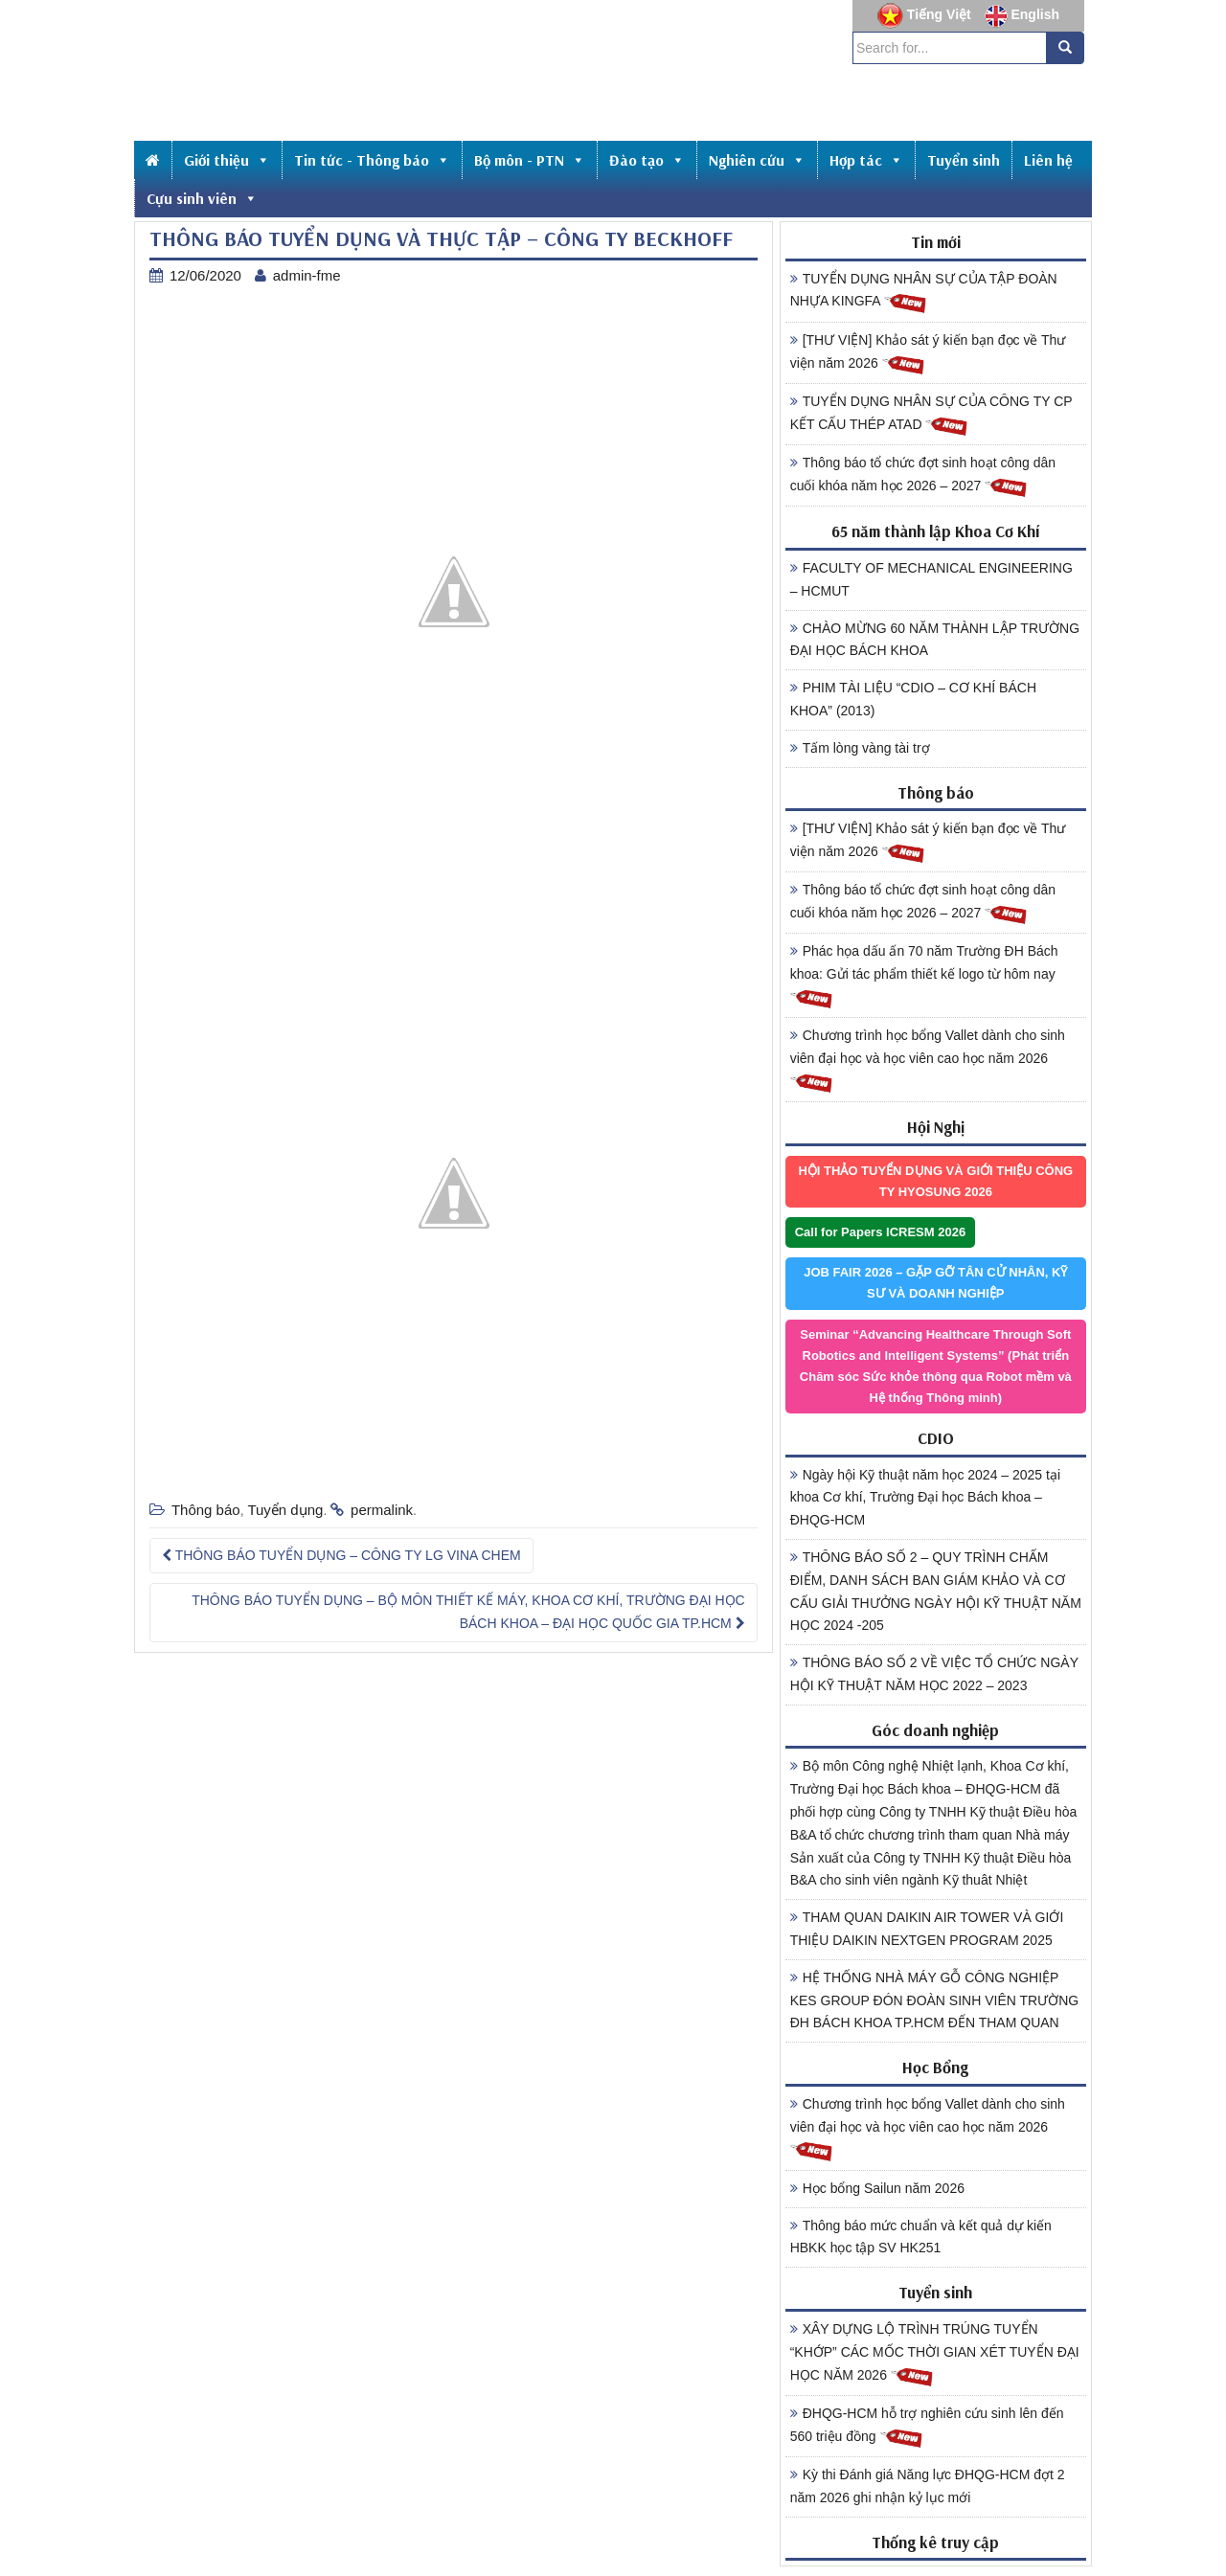 The image size is (1226, 2576). Describe the element at coordinates (925, 1497) in the screenshot. I see `Ngày hội Kỹ thuật năm học 2024 – 2025 tại khoa Cơ khí, Trường Đại học Bách khoa – ĐHQG-HCM` at that location.